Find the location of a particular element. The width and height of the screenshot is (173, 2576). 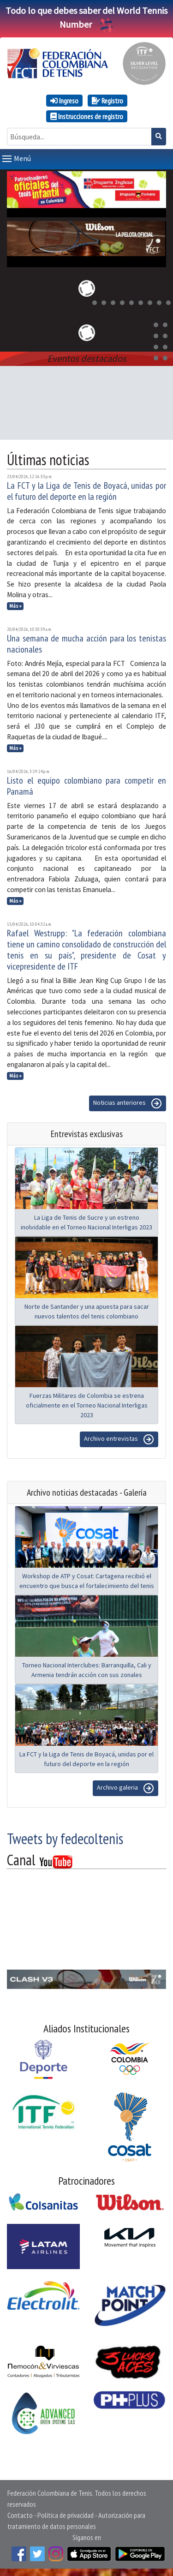

Archivo galeria is located at coordinates (125, 1788).